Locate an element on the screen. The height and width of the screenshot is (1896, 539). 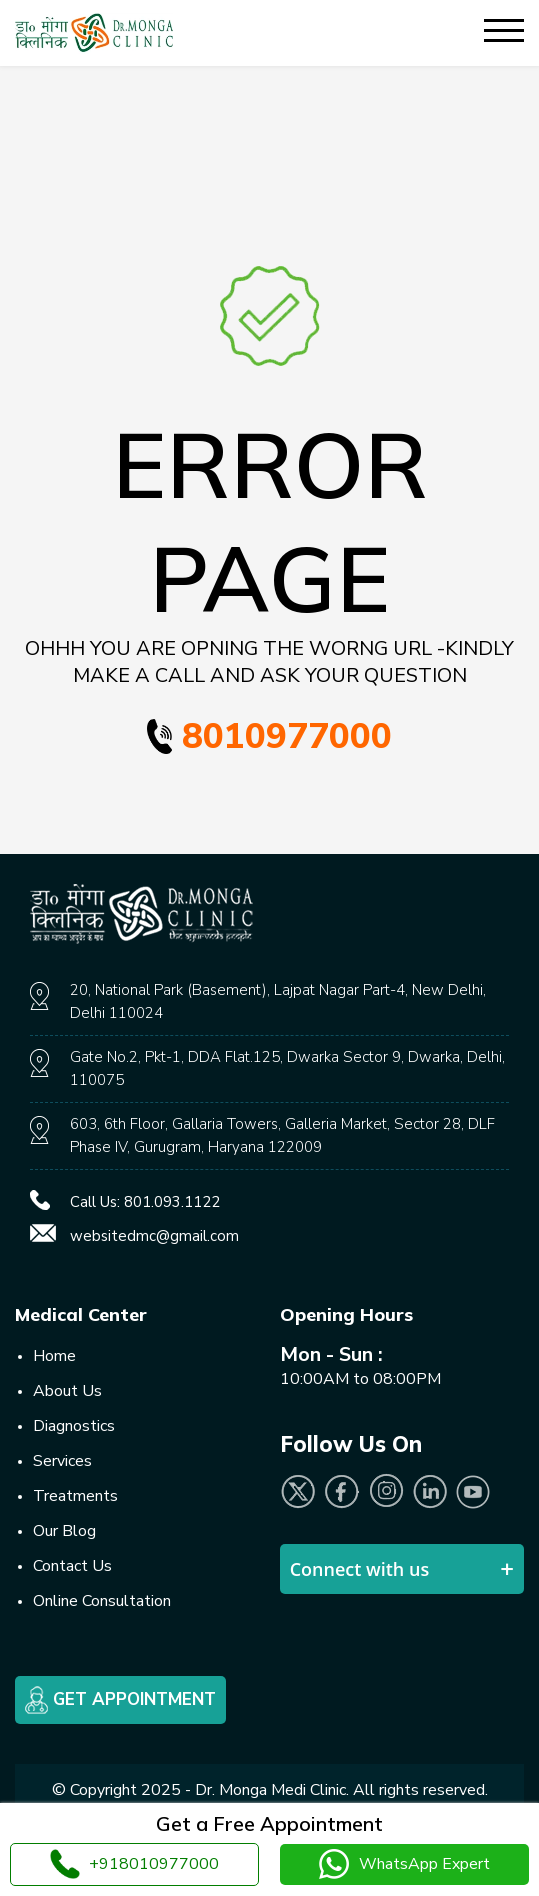
websitedmc@gmail.com is located at coordinates (154, 1236).